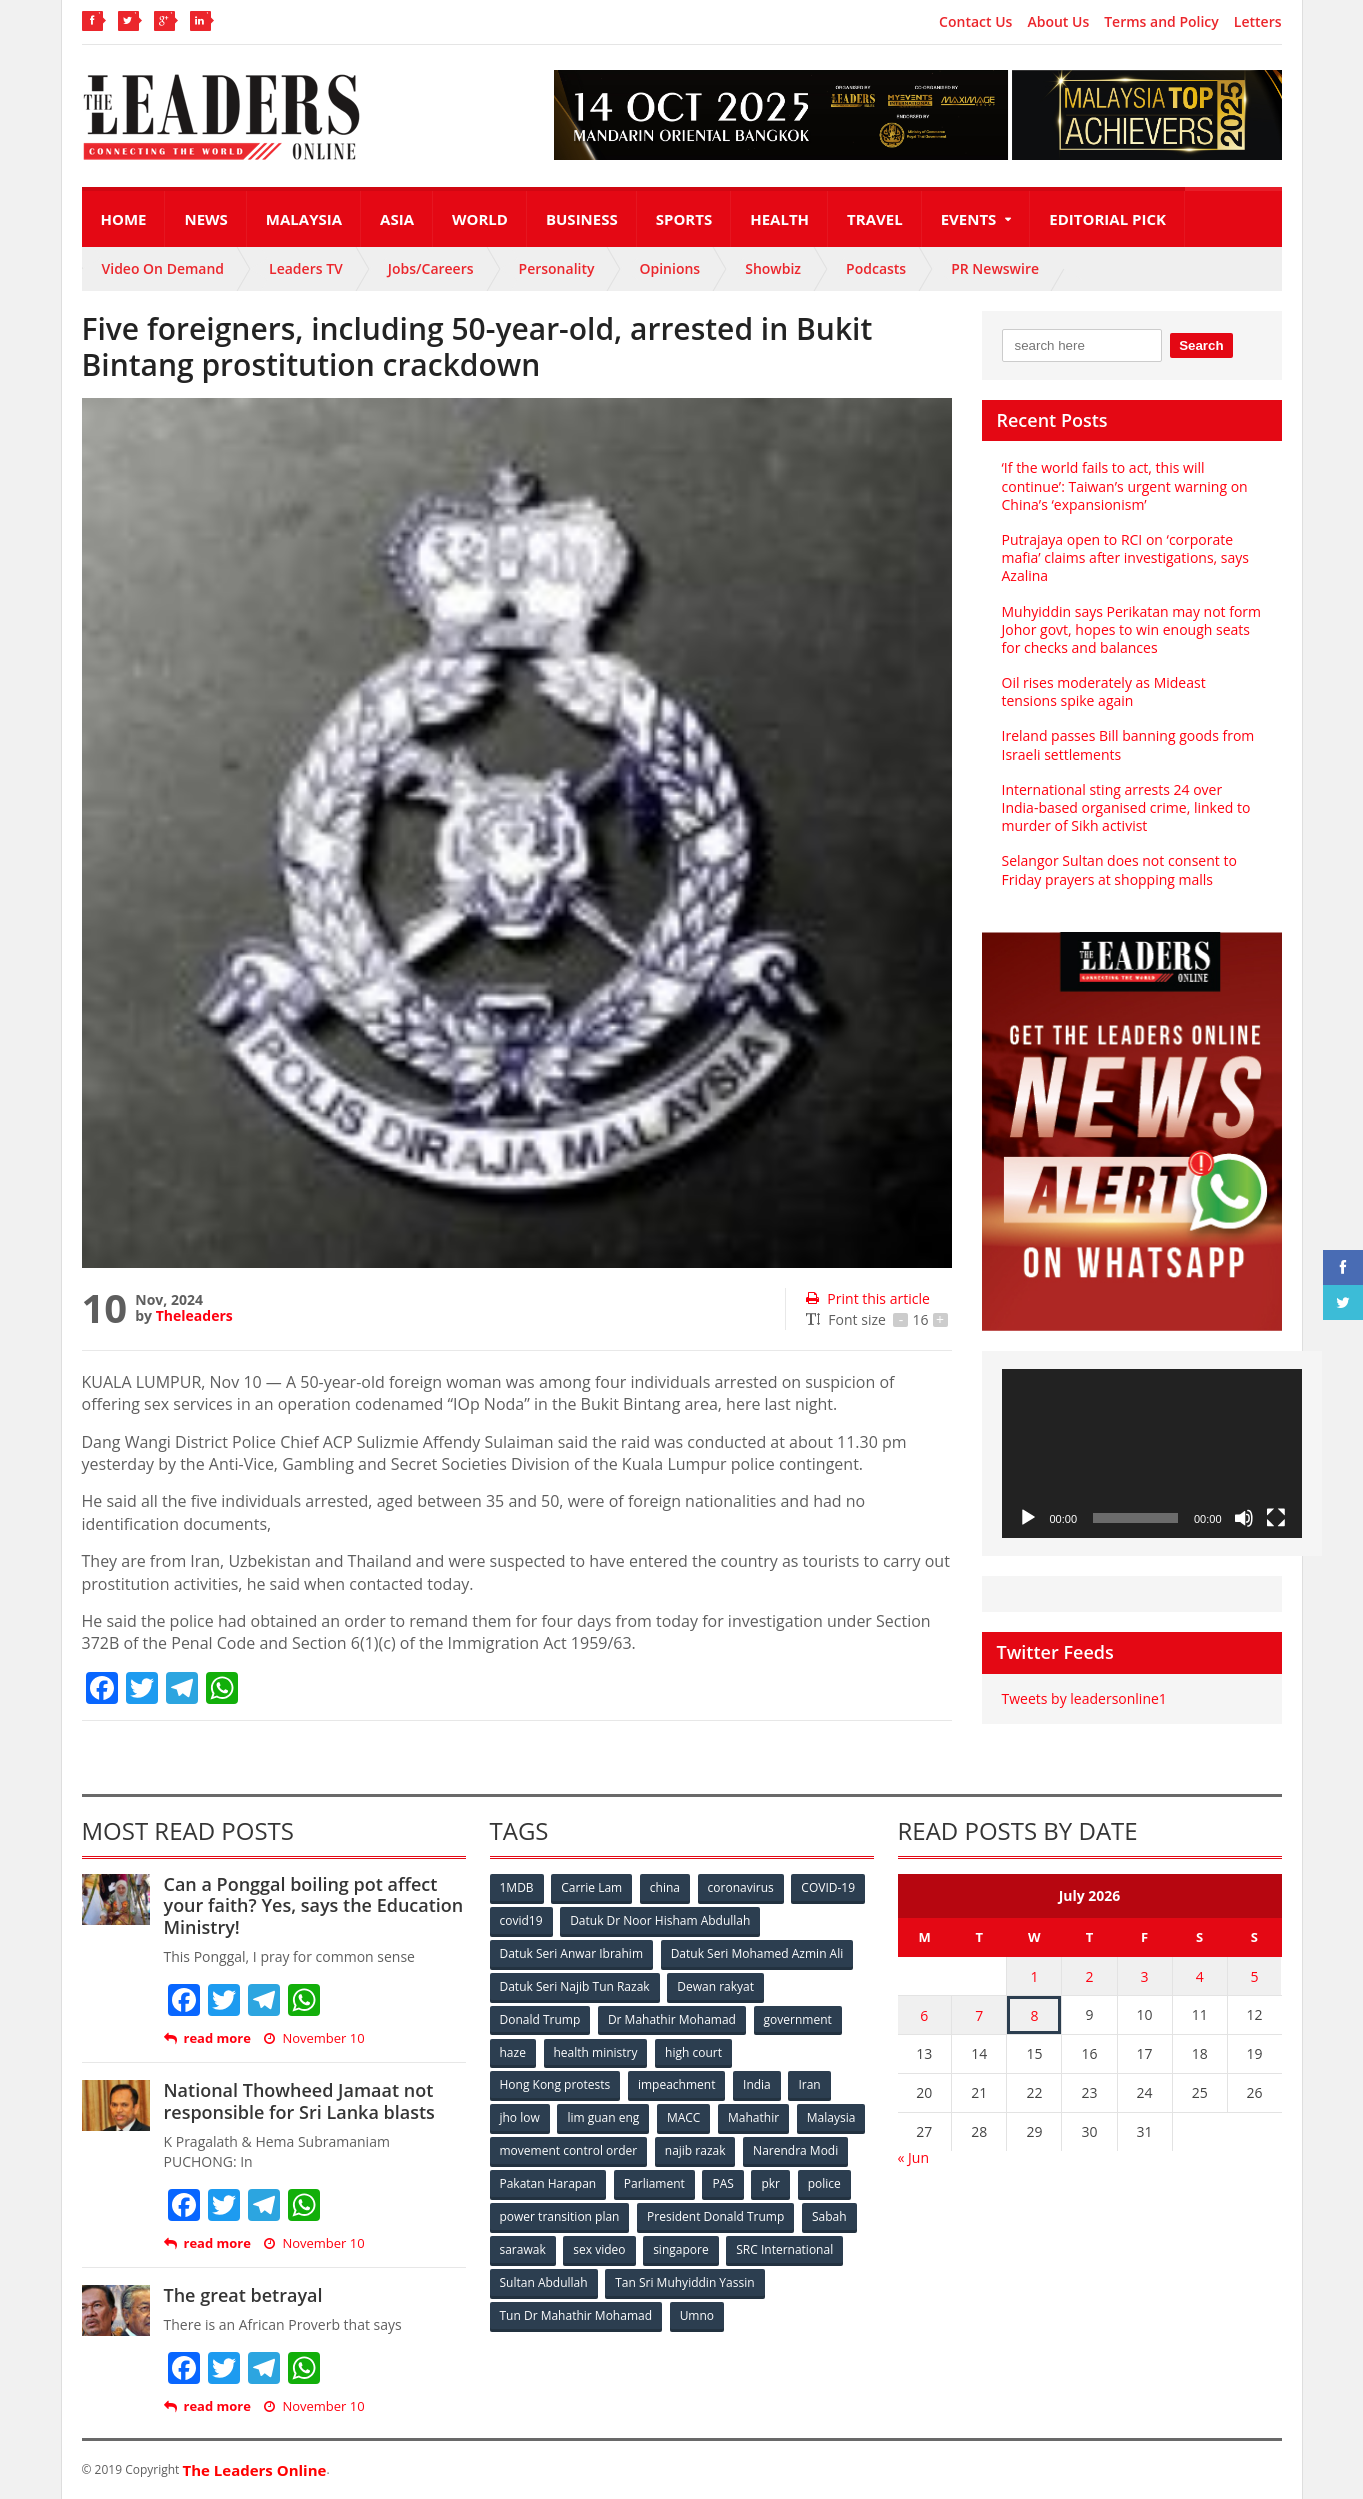 Image resolution: width=1363 pixels, height=2499 pixels. What do you see at coordinates (1244, 1518) in the screenshot?
I see `[Mute]` at bounding box center [1244, 1518].